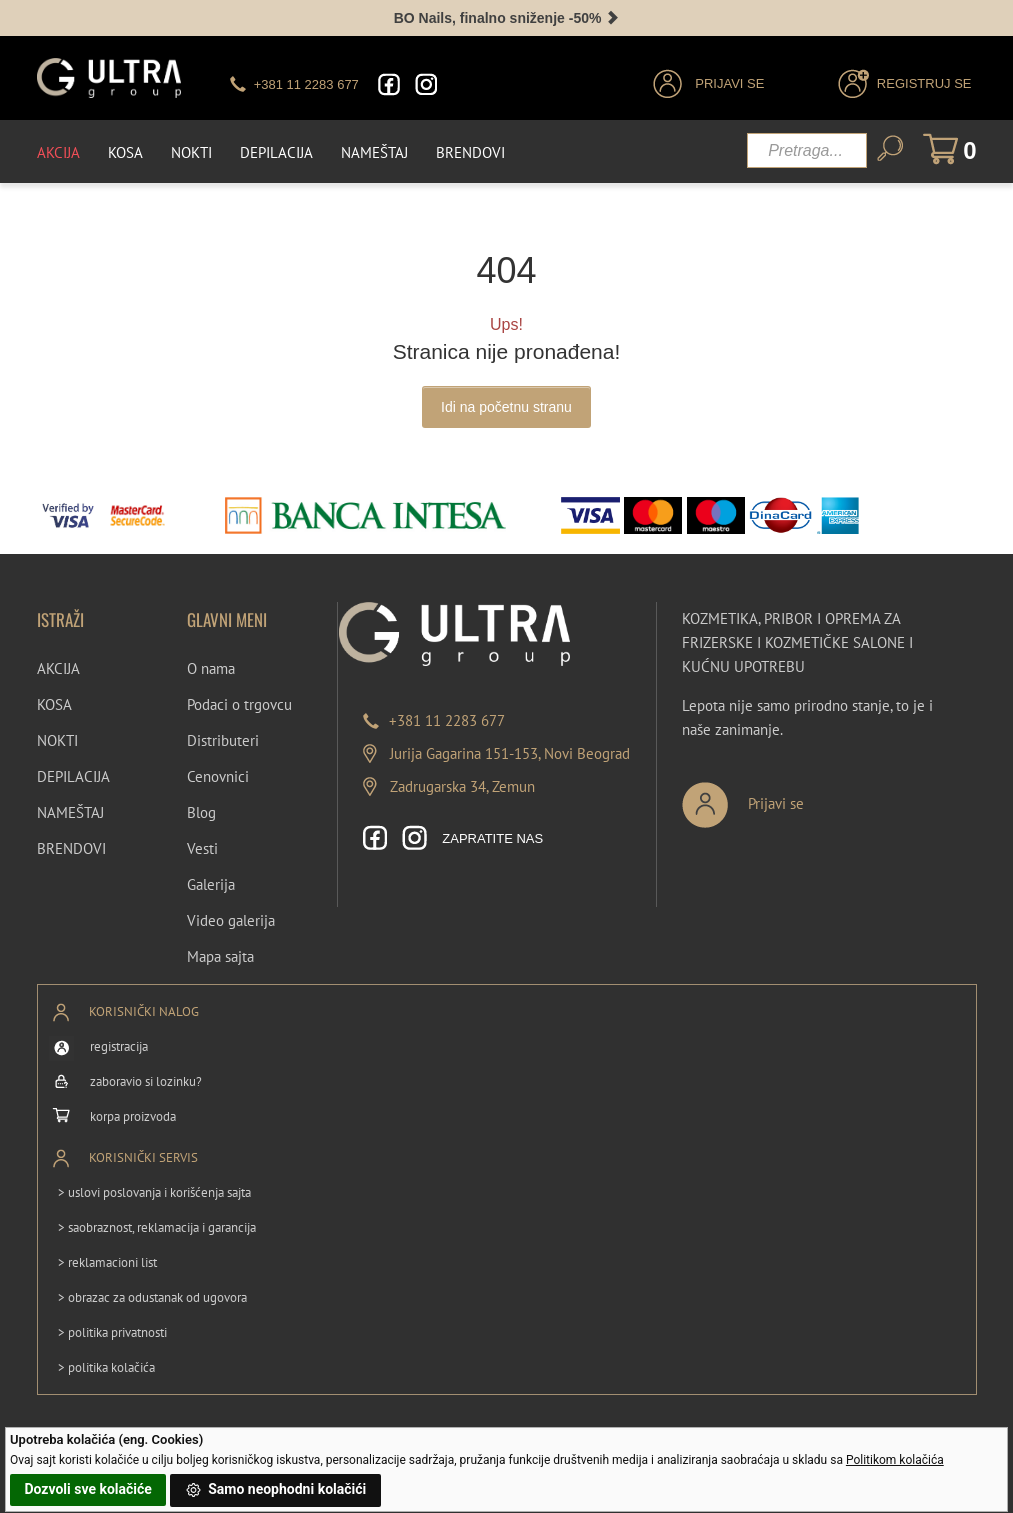 Image resolution: width=1013 pixels, height=1513 pixels. I want to click on AKCIJA, so click(58, 668).